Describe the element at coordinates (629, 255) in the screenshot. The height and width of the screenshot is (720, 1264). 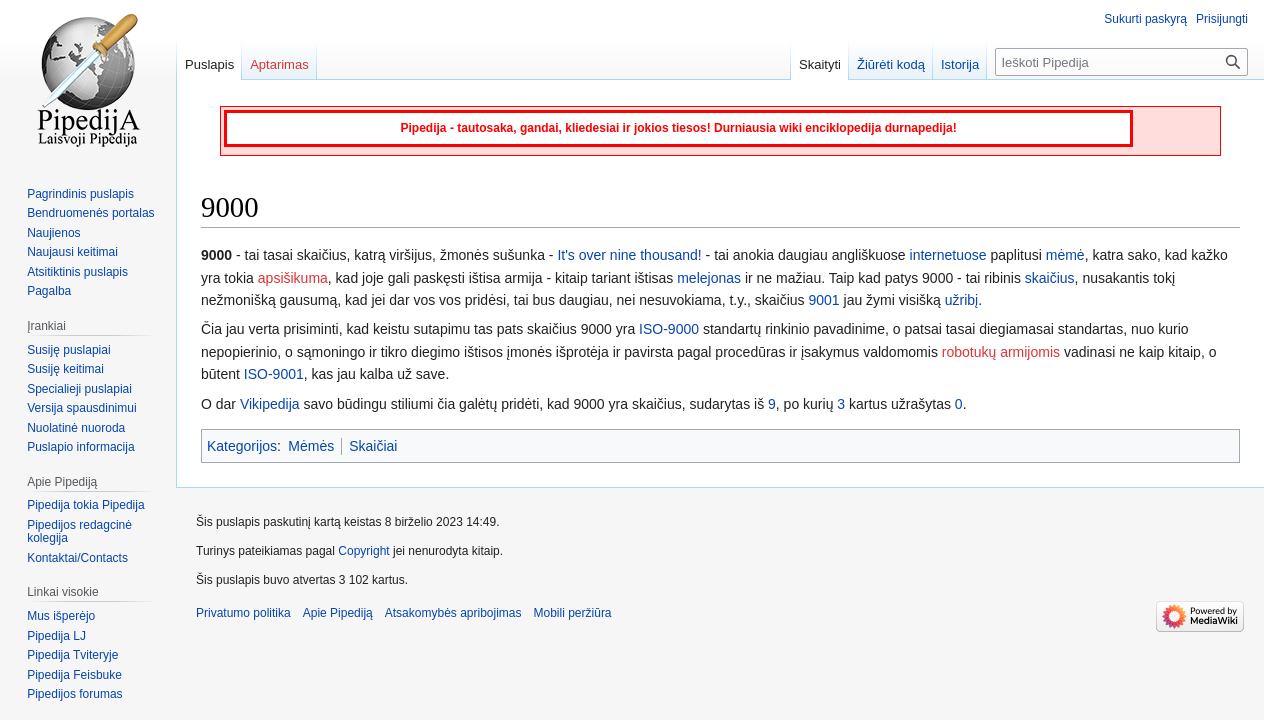
I see `It's over nine thousand!` at that location.